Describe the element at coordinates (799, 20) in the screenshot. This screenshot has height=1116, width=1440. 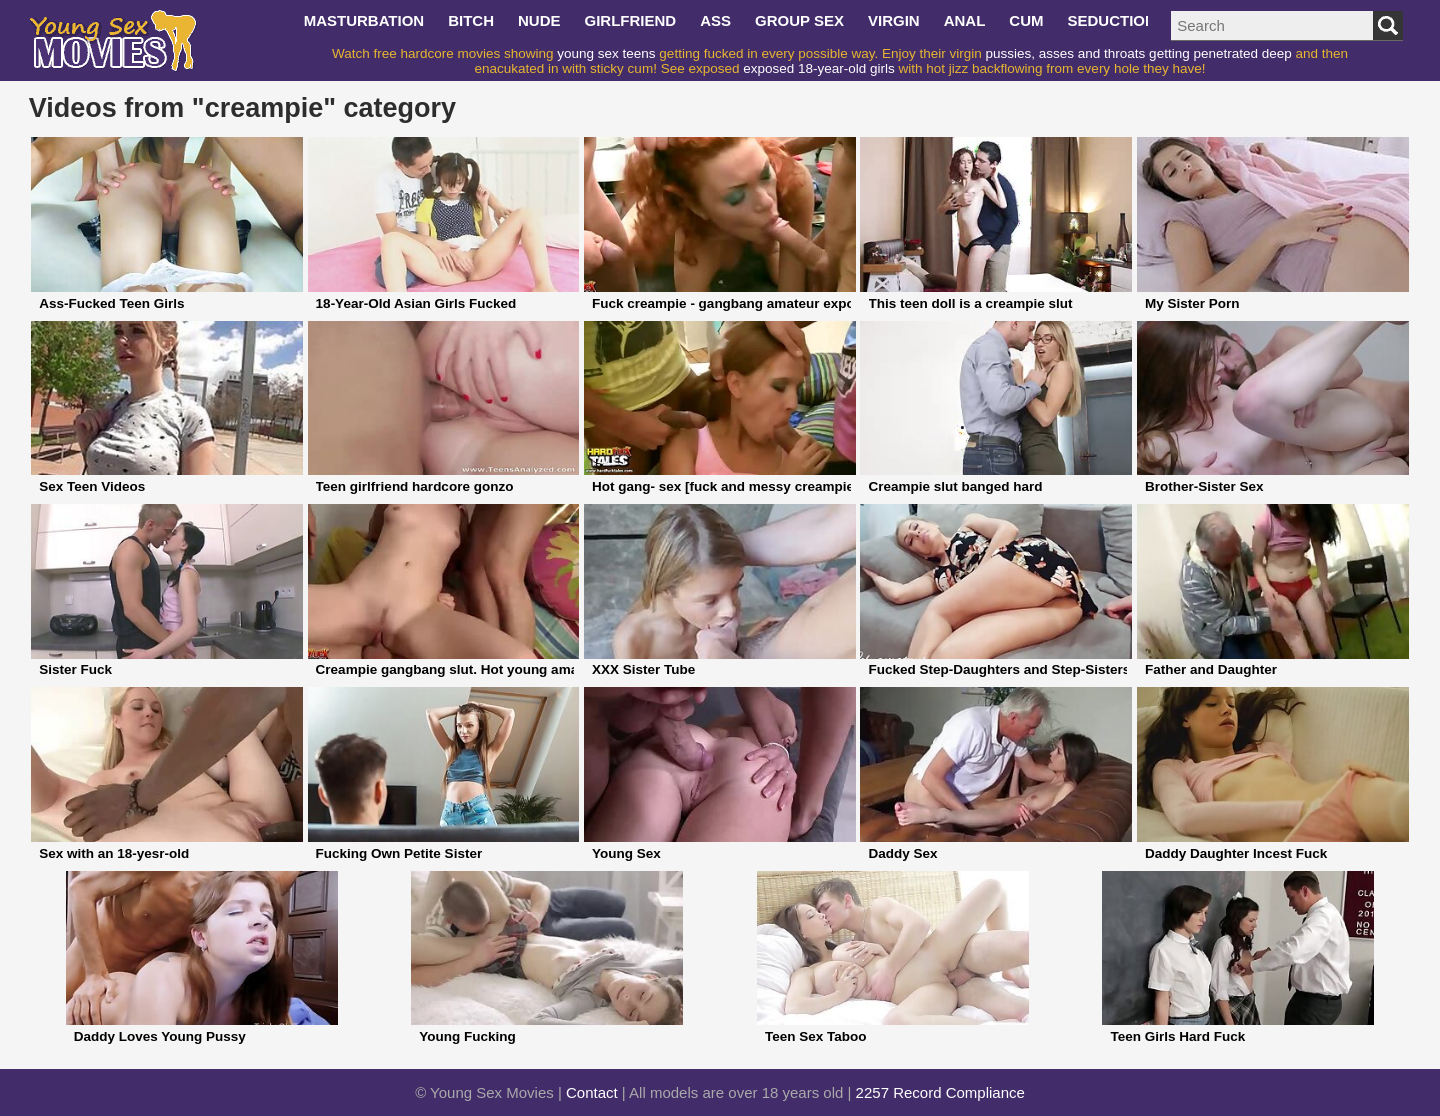
I see `group sex` at that location.